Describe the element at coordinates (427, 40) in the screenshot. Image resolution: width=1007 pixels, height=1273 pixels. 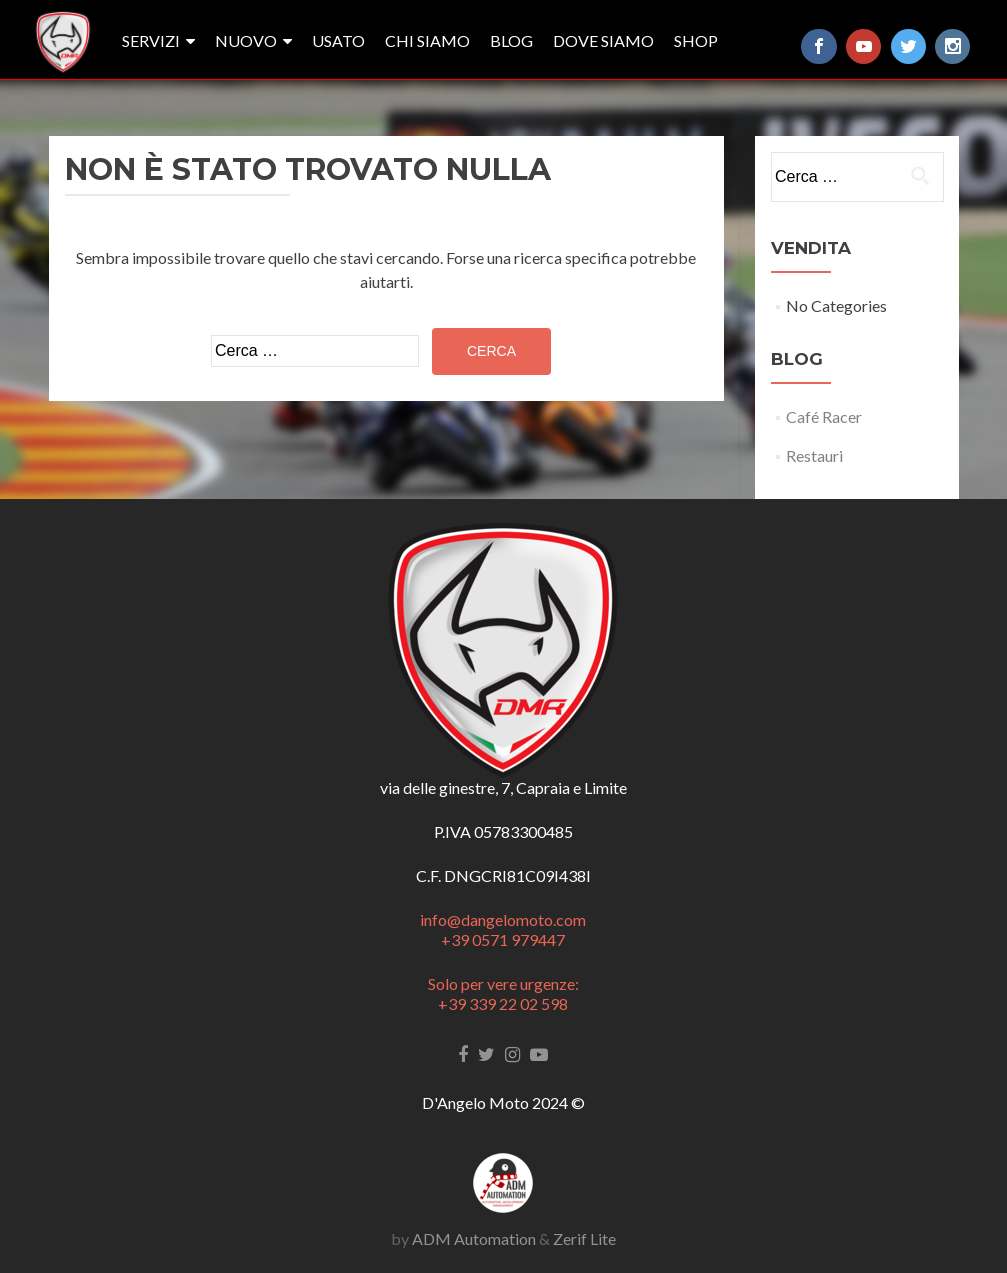
I see `Chi siamo` at that location.